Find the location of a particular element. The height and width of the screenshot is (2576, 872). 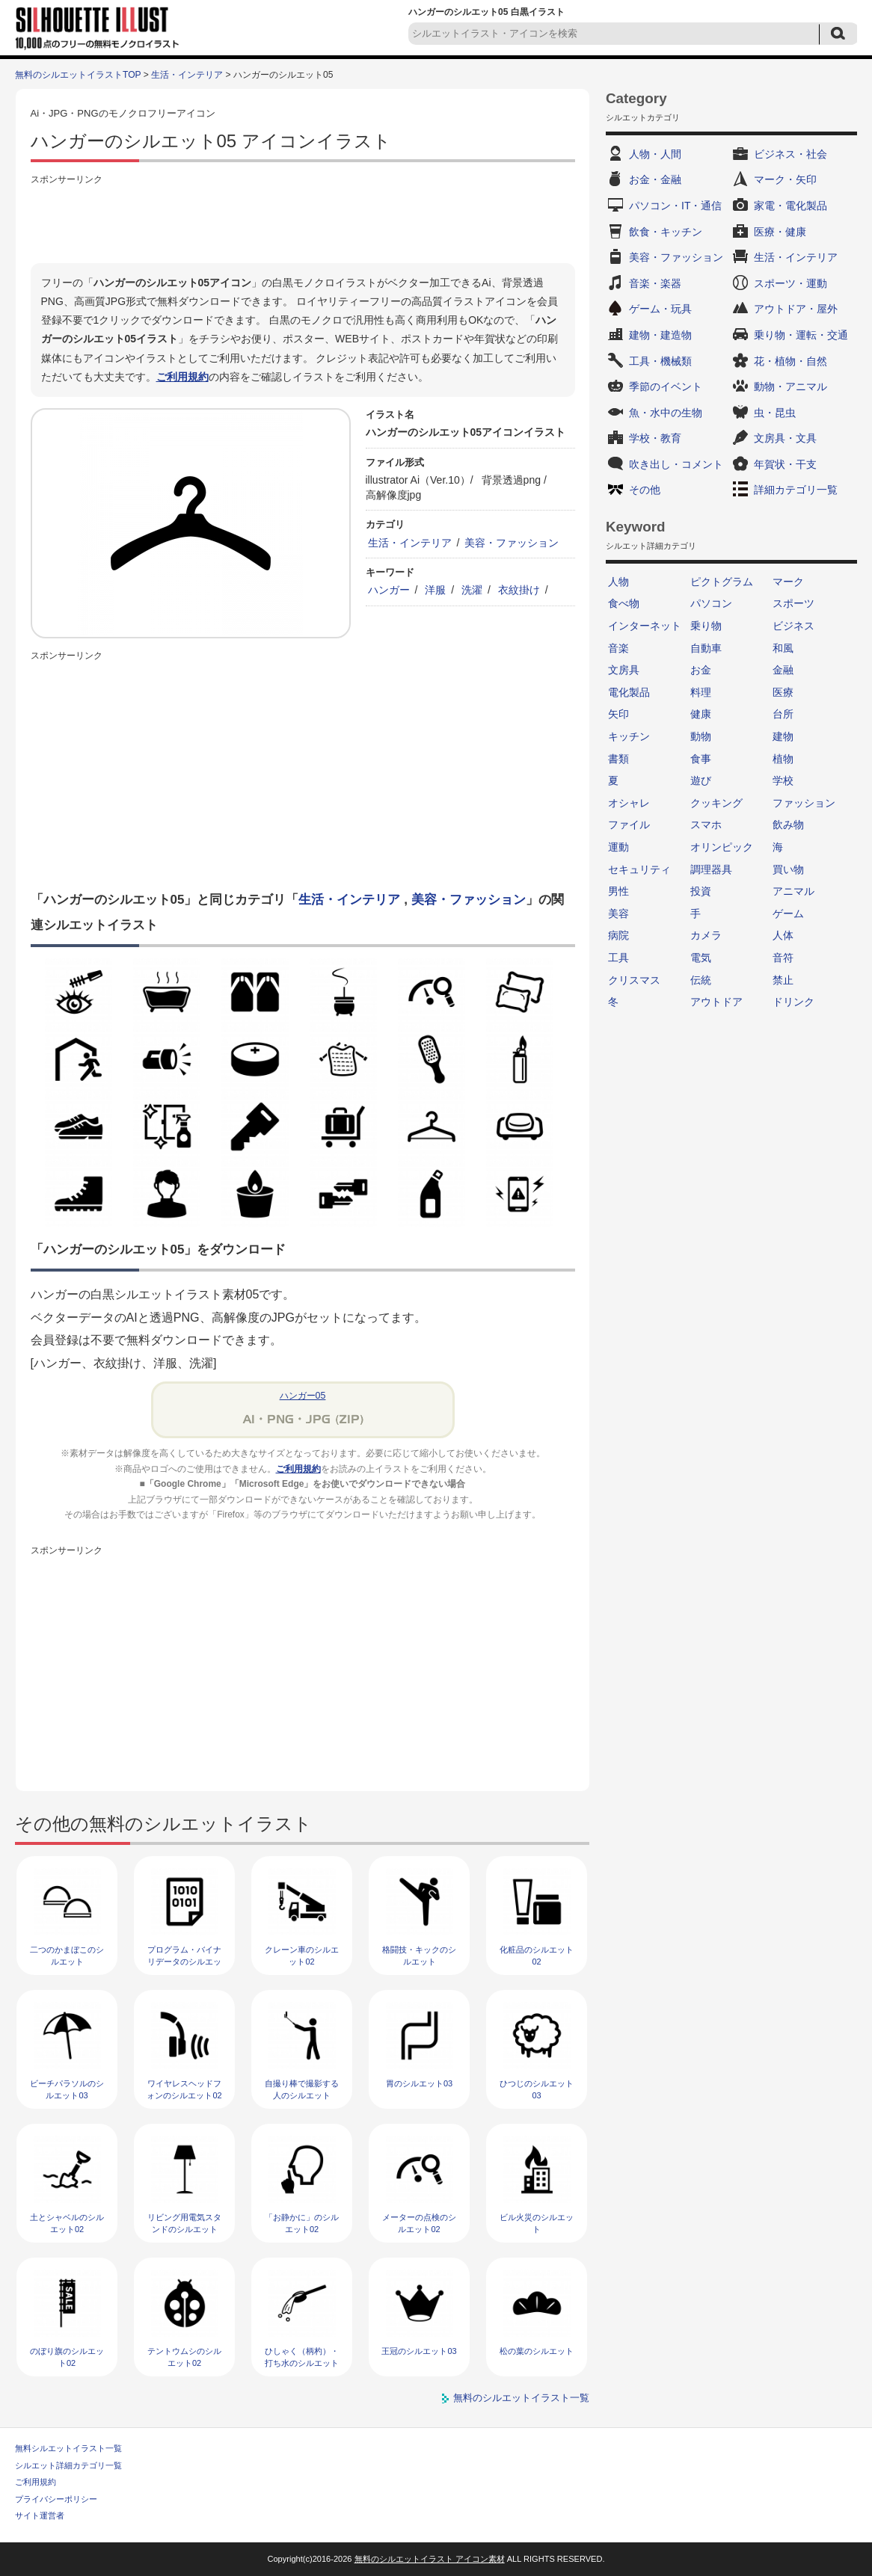

書類 is located at coordinates (618, 759).